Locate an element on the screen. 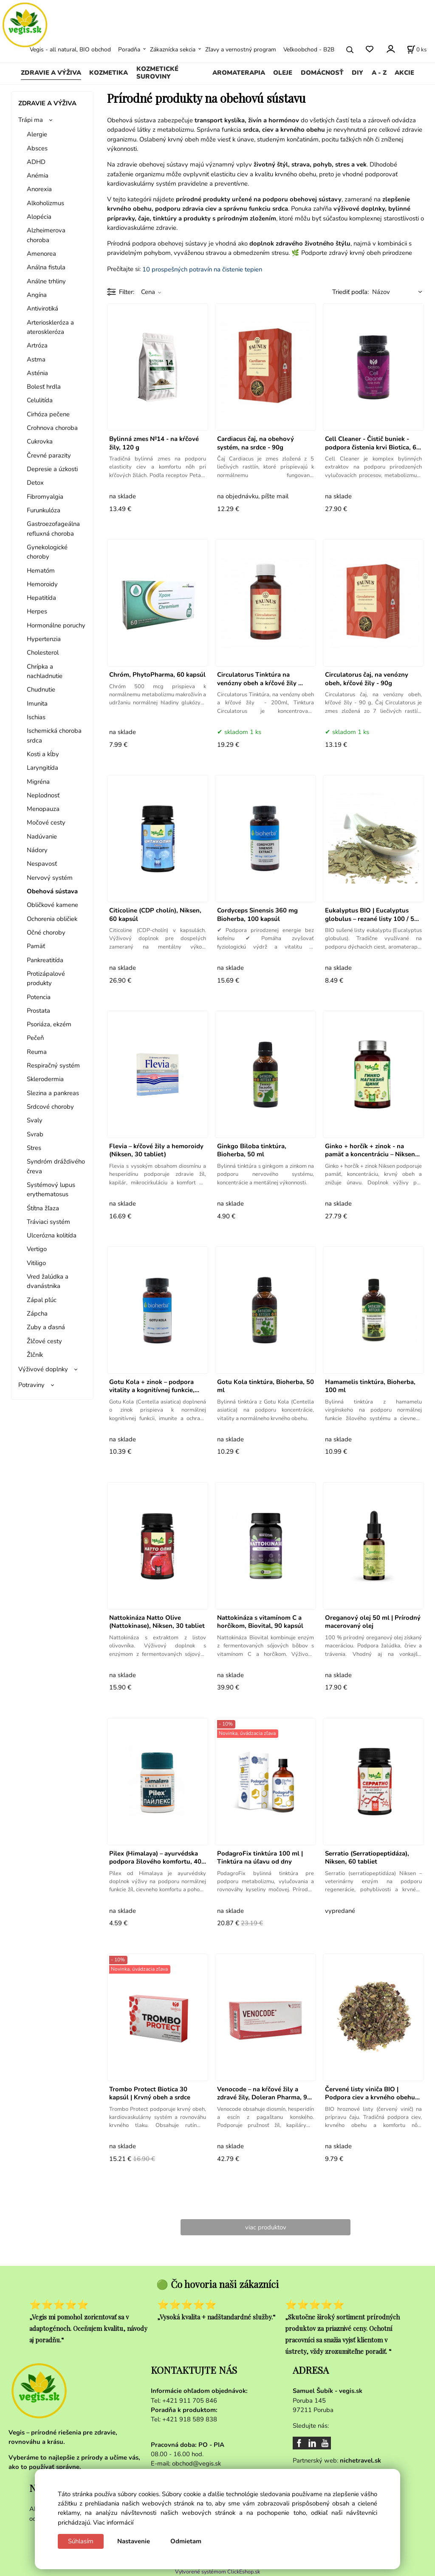 Image resolution: width=435 pixels, height=2576 pixels. Žlčník is located at coordinates (35, 1354).